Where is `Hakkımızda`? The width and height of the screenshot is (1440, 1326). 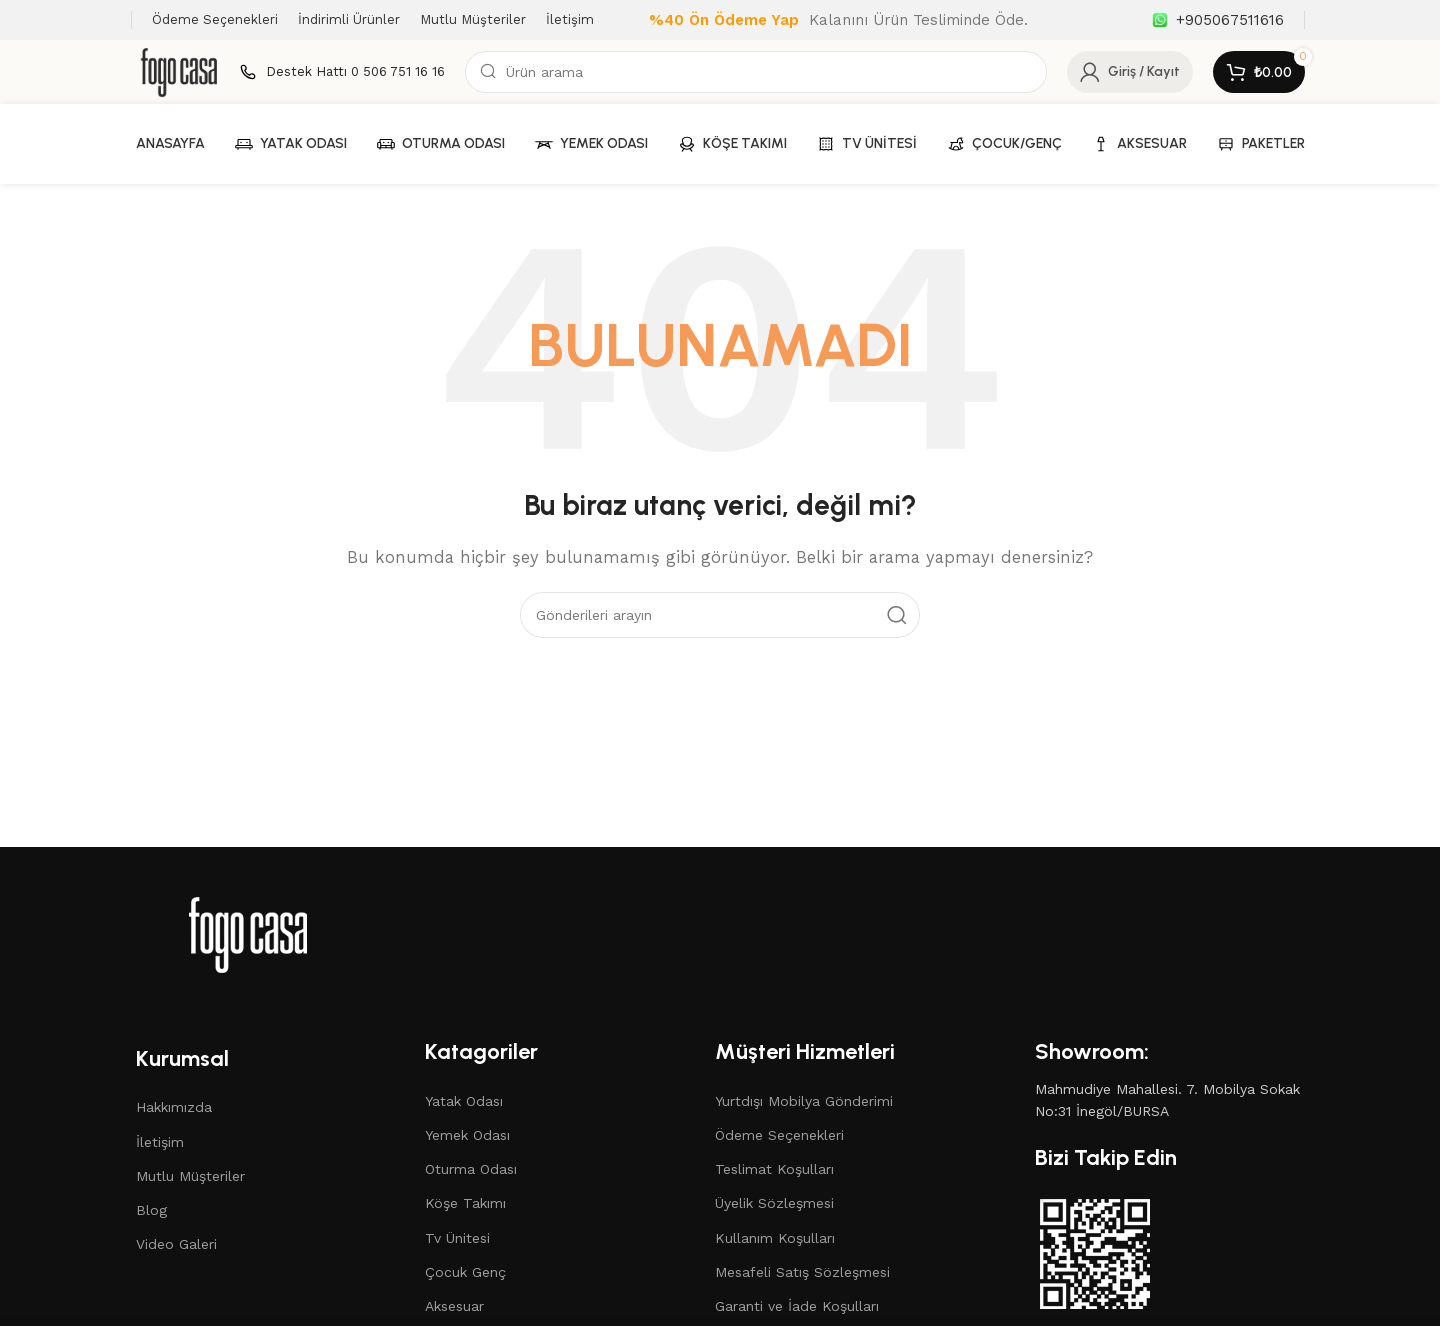
Hakkımızda is located at coordinates (174, 1107).